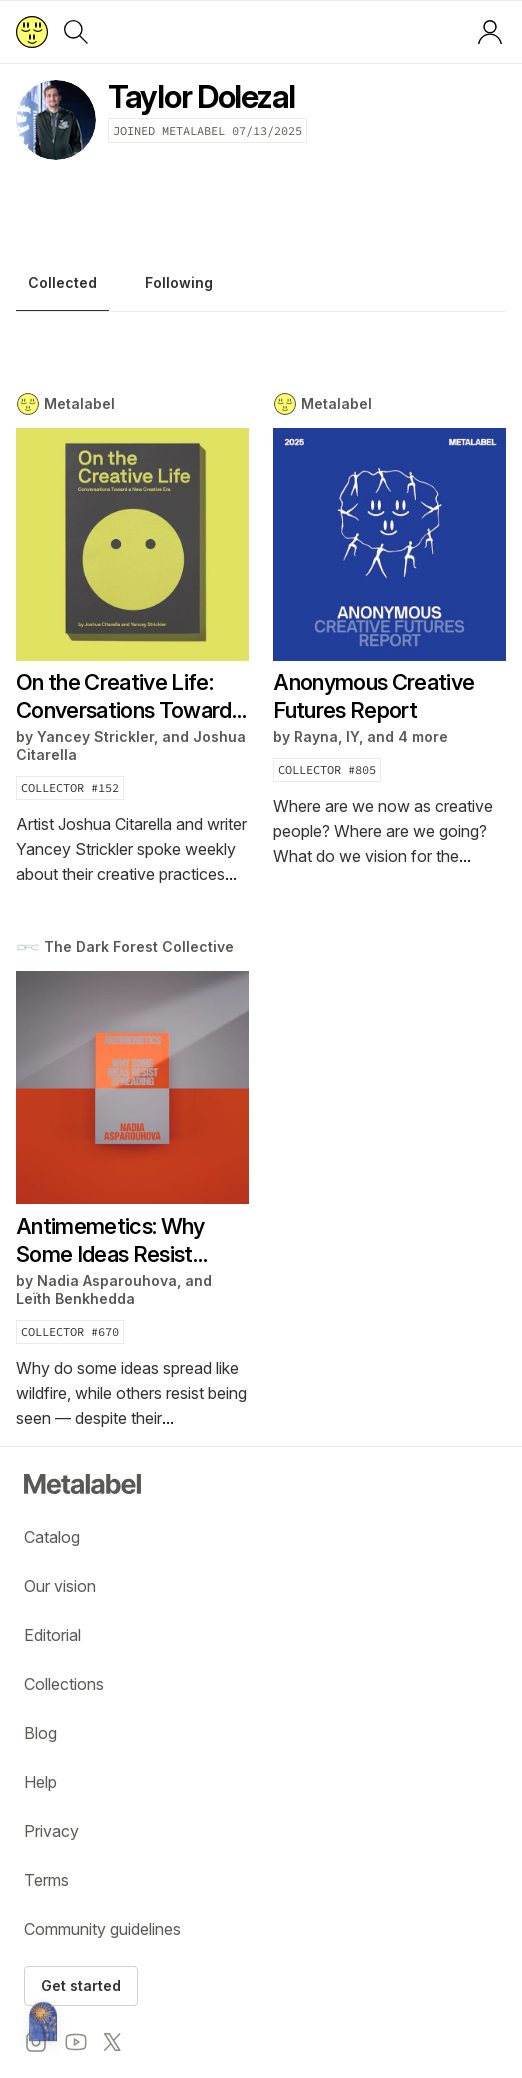  What do you see at coordinates (261, 911) in the screenshot?
I see `[tabpanel]` at bounding box center [261, 911].